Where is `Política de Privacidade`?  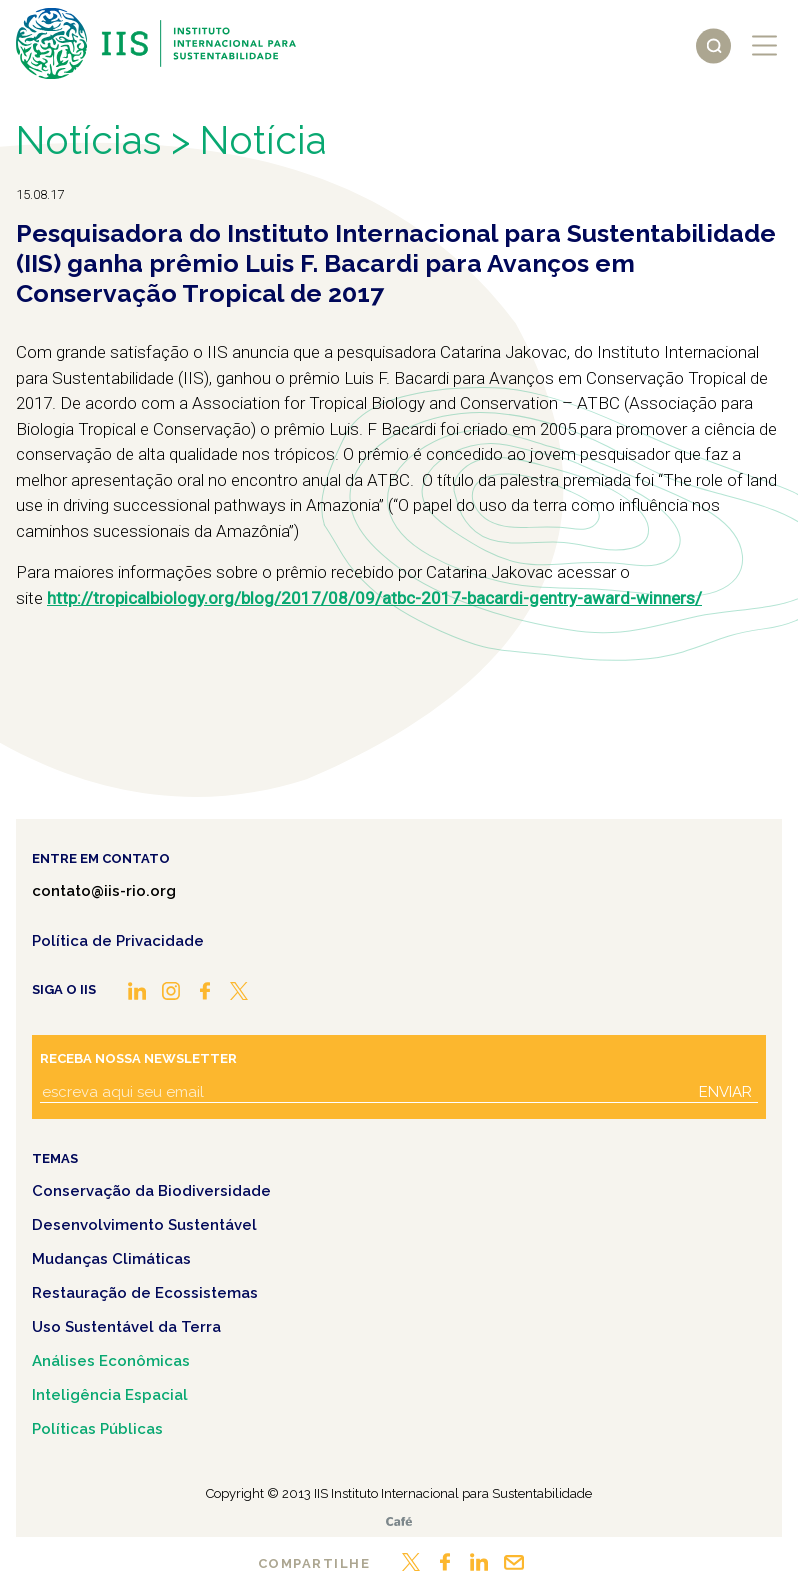
Política de Privacidade is located at coordinates (118, 941).